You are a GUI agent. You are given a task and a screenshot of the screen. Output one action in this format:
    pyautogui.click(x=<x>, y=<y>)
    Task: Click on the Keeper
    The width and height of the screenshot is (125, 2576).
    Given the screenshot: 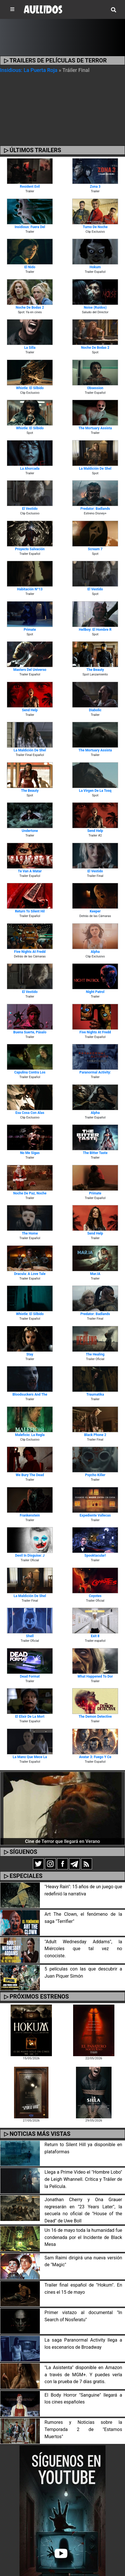 What is the action you would take?
    pyautogui.click(x=95, y=911)
    